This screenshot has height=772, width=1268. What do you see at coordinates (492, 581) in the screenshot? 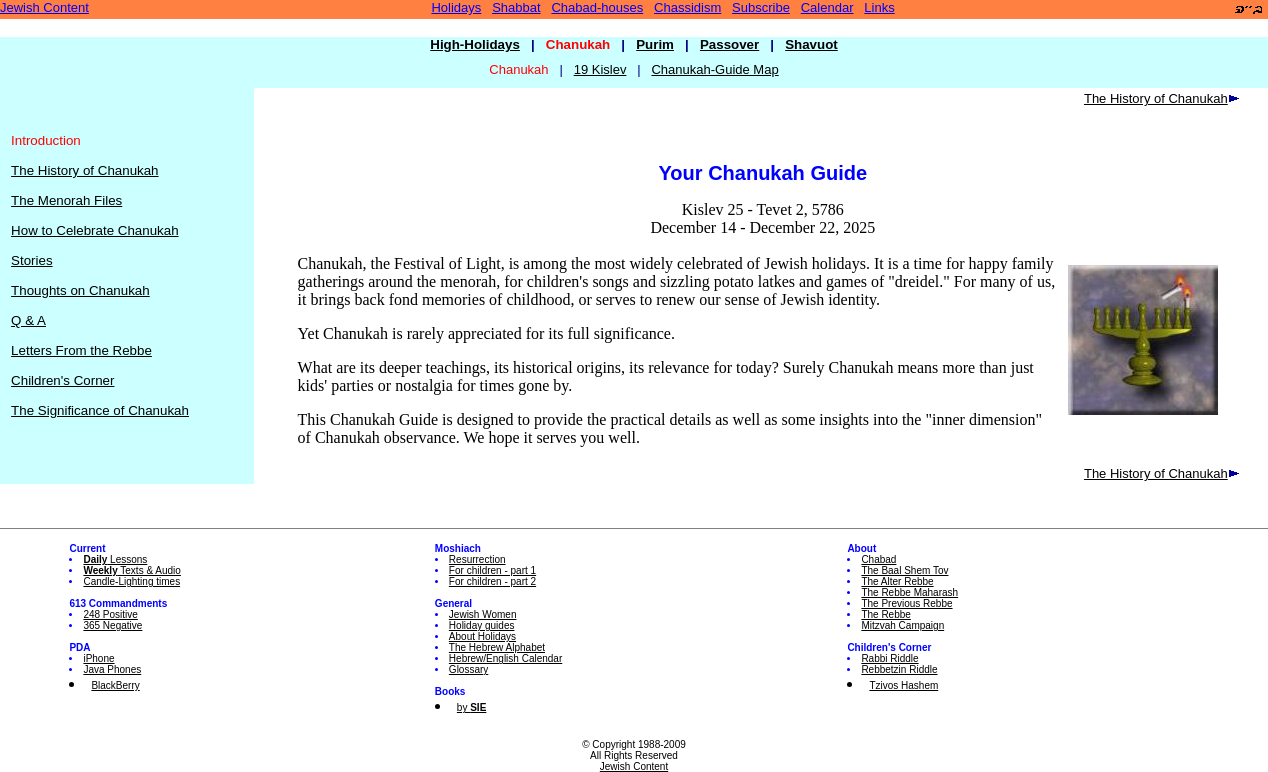
I see `For children - part 2` at bounding box center [492, 581].